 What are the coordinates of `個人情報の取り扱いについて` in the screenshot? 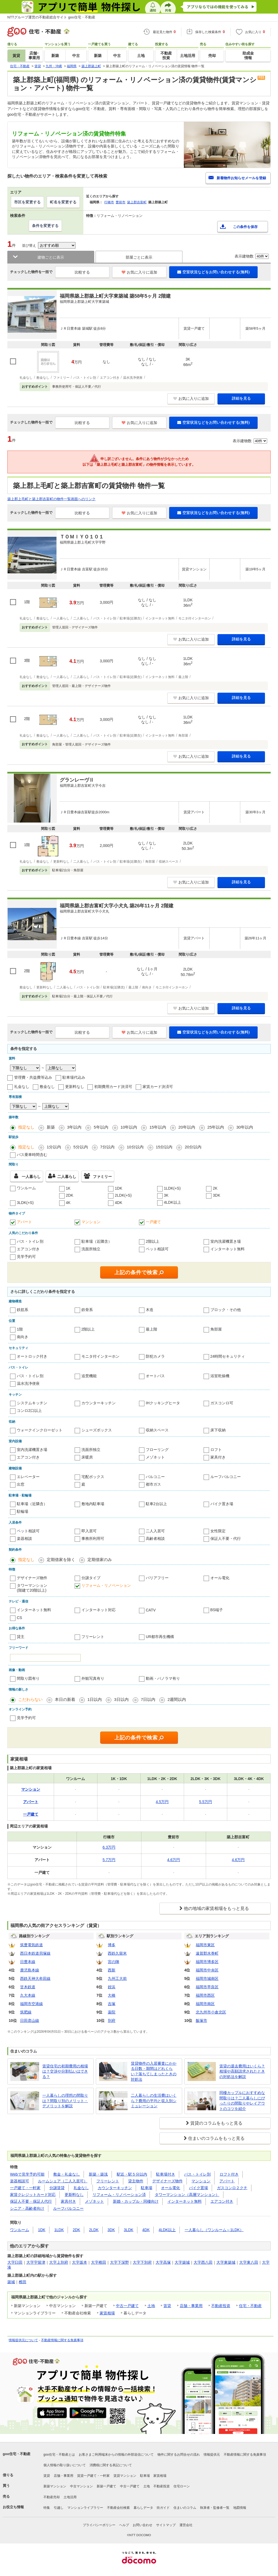 It's located at (64, 2465).